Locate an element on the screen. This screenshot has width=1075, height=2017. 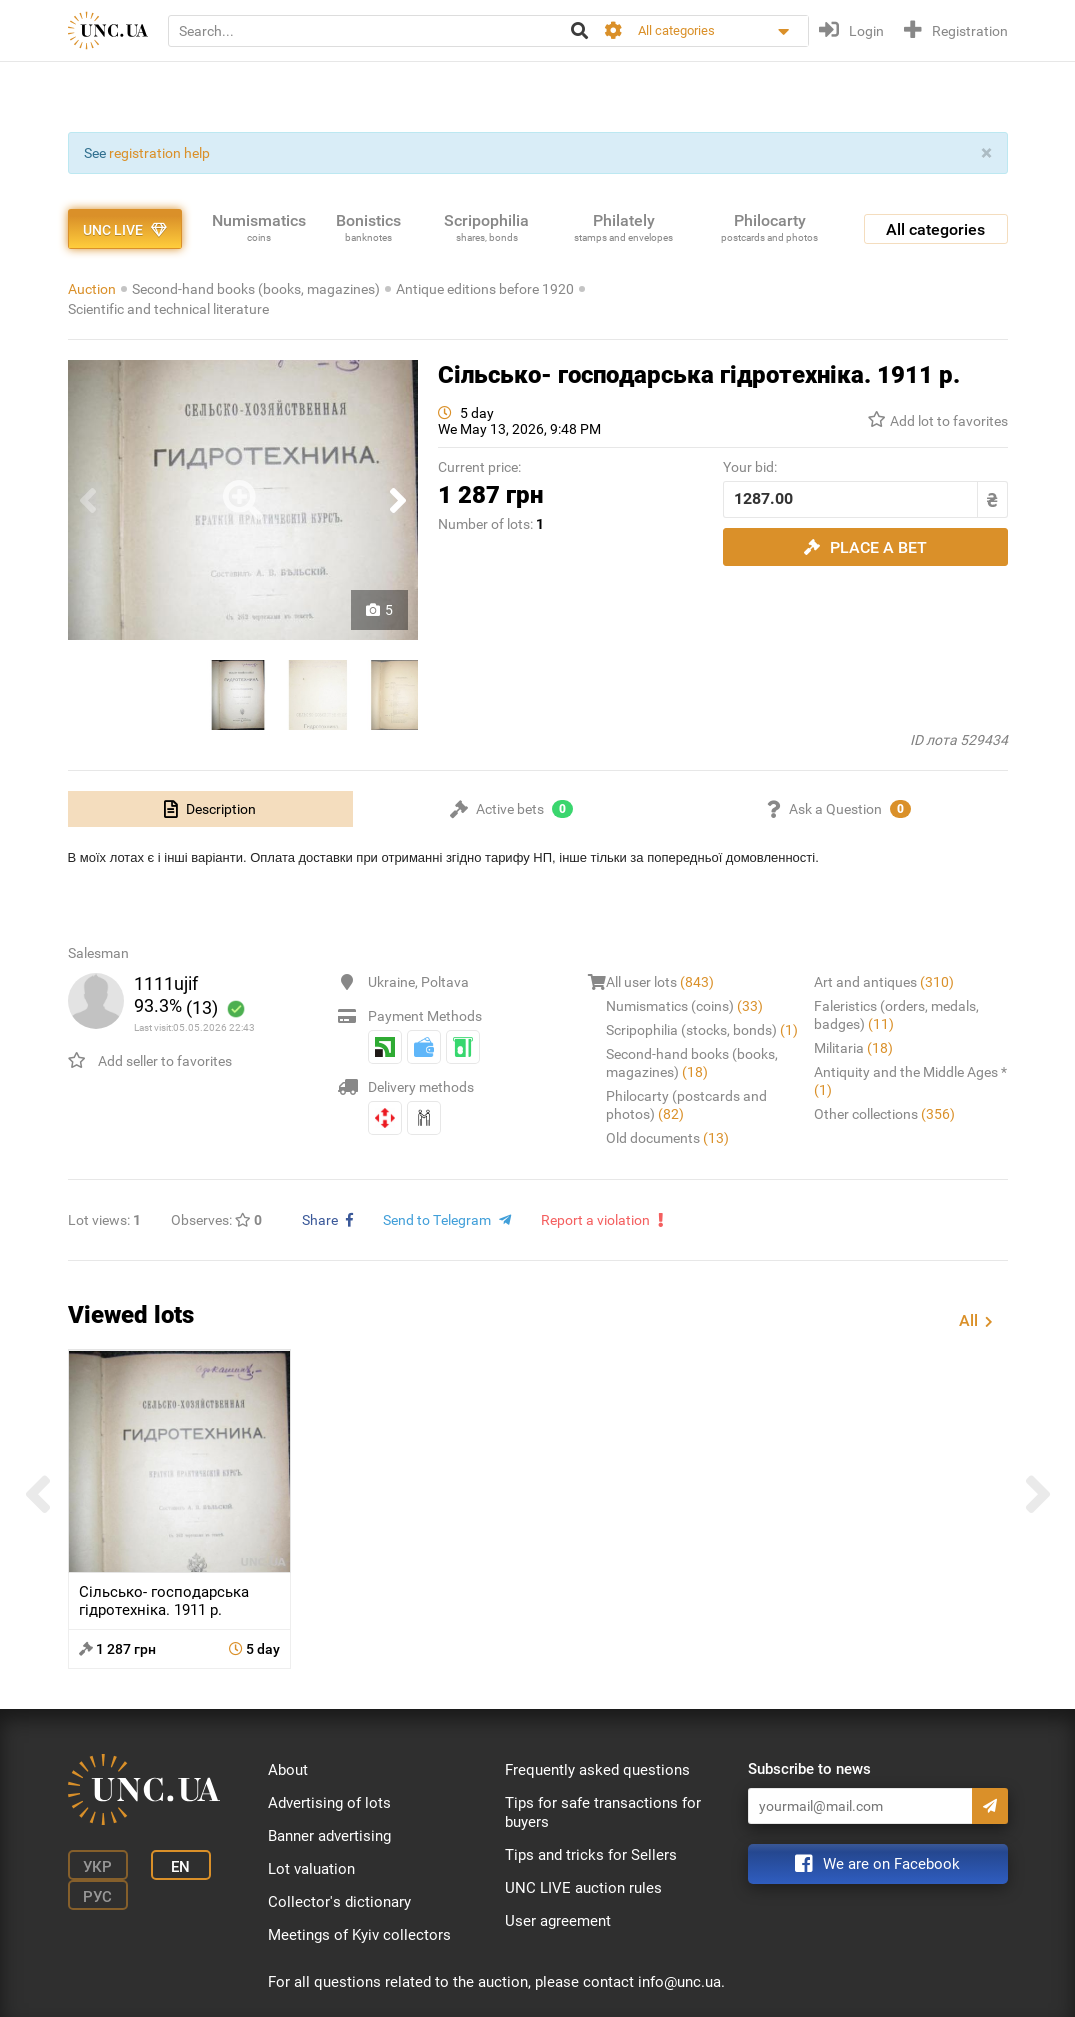
Scientific and technical literature is located at coordinates (168, 309).